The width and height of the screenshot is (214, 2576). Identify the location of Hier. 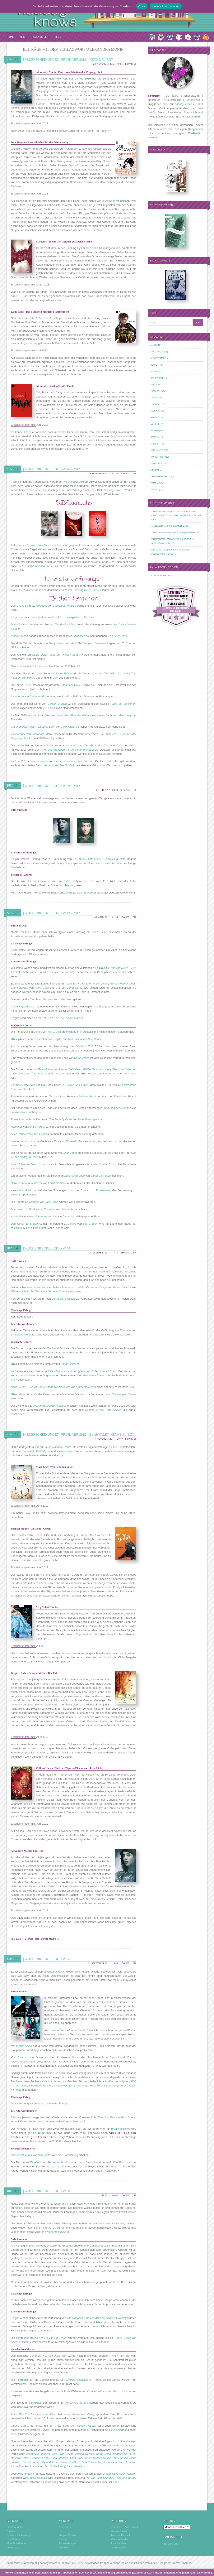
(14, 1039).